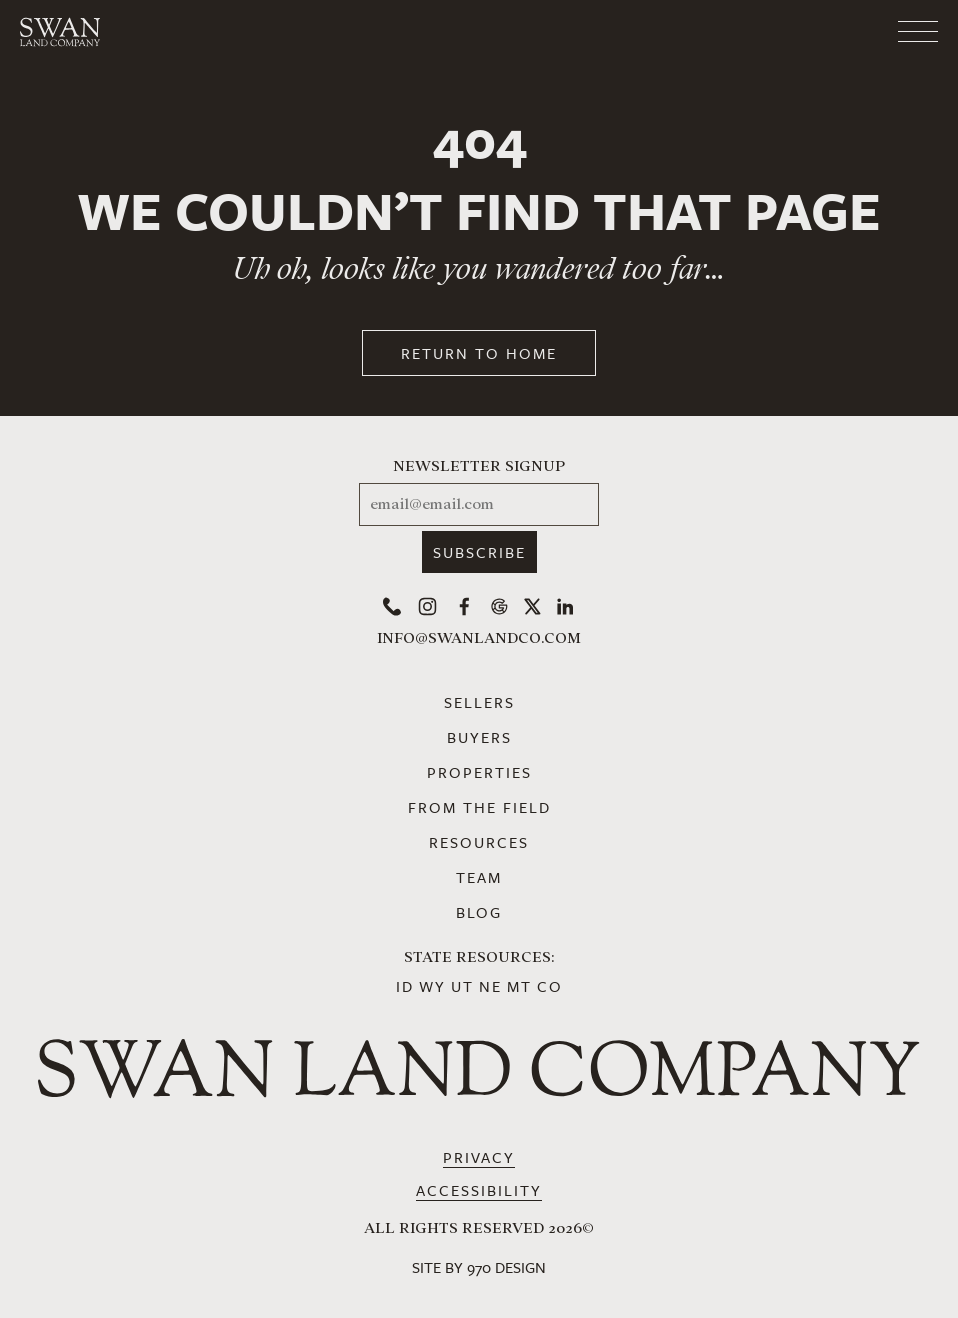 The image size is (958, 1318). What do you see at coordinates (519, 986) in the screenshot?
I see `MT` at bounding box center [519, 986].